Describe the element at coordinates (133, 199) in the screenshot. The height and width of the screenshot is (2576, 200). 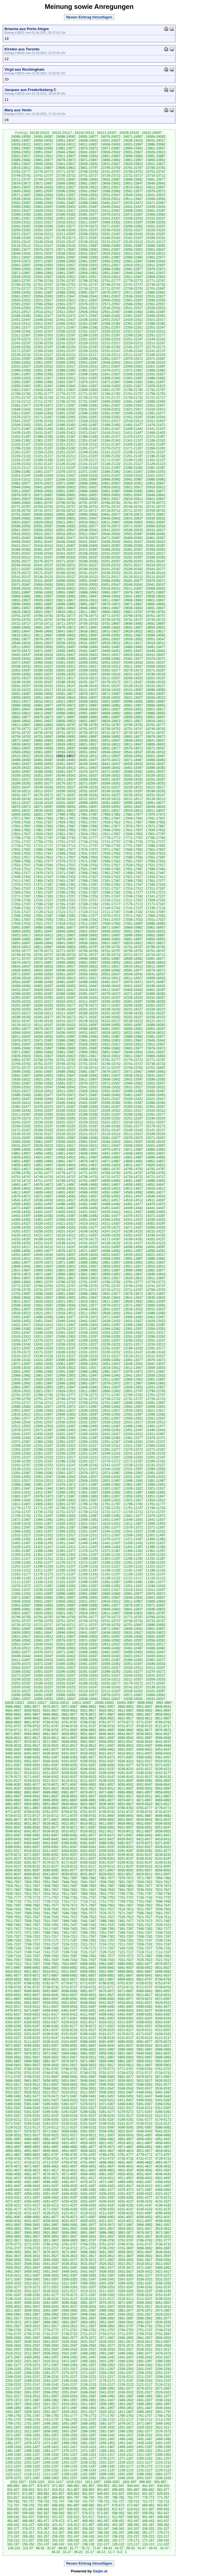
I see `23511-23507` at that location.